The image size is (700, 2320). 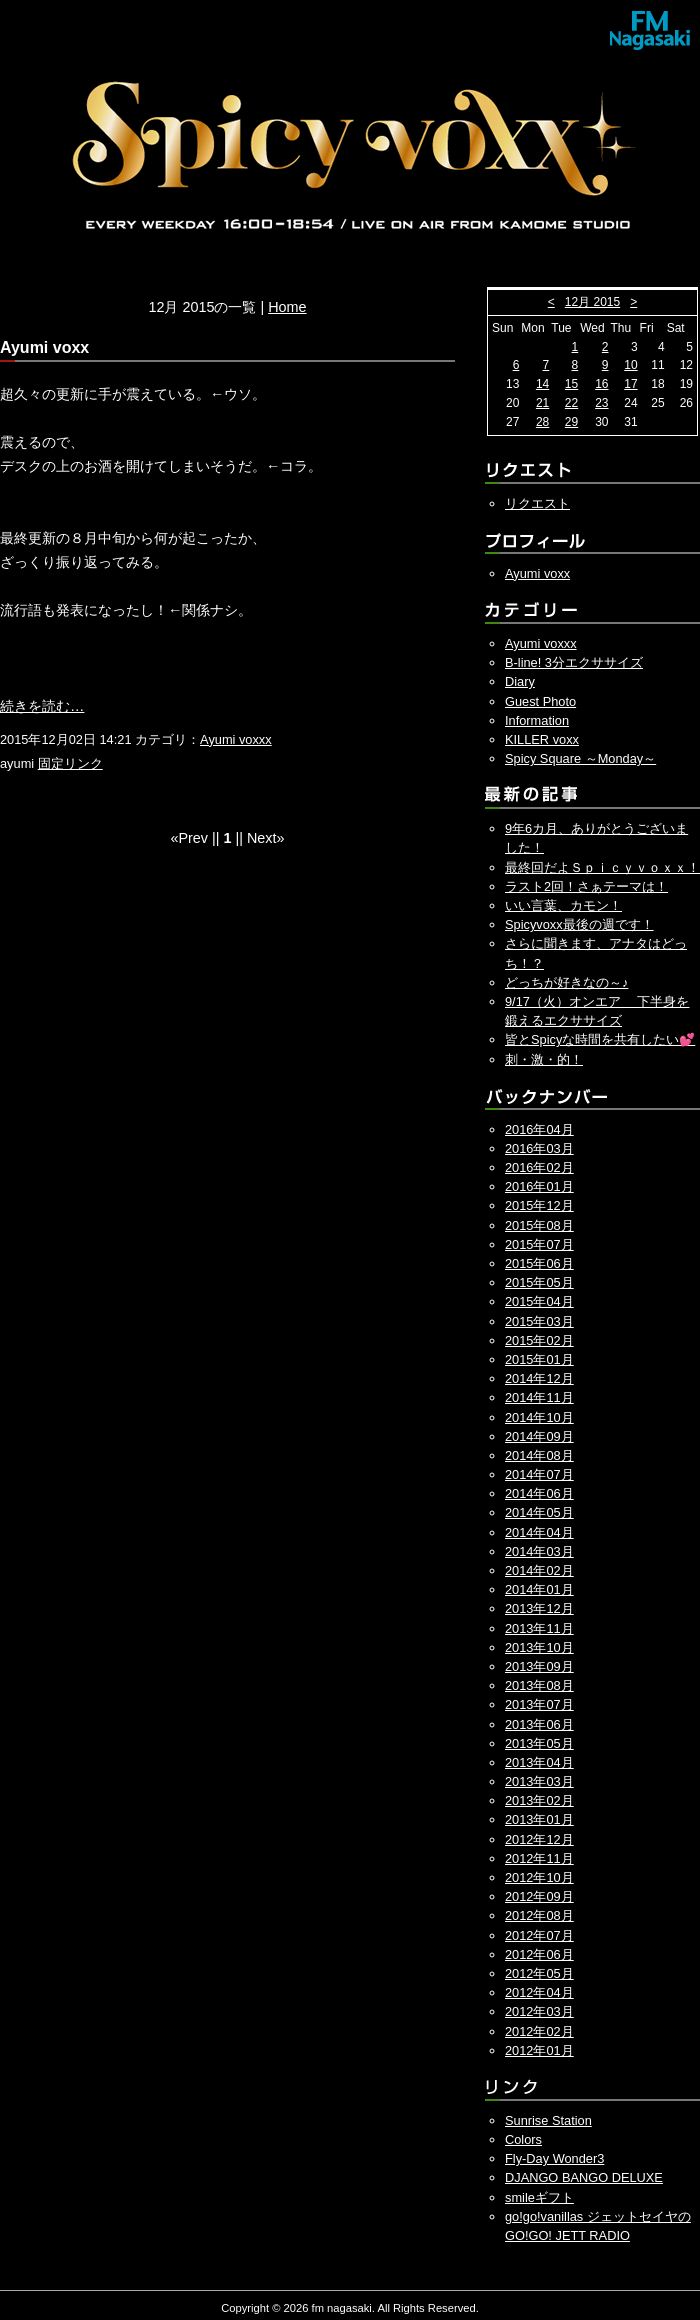 I want to click on B-line! 3分エクササイズ, so click(x=574, y=662).